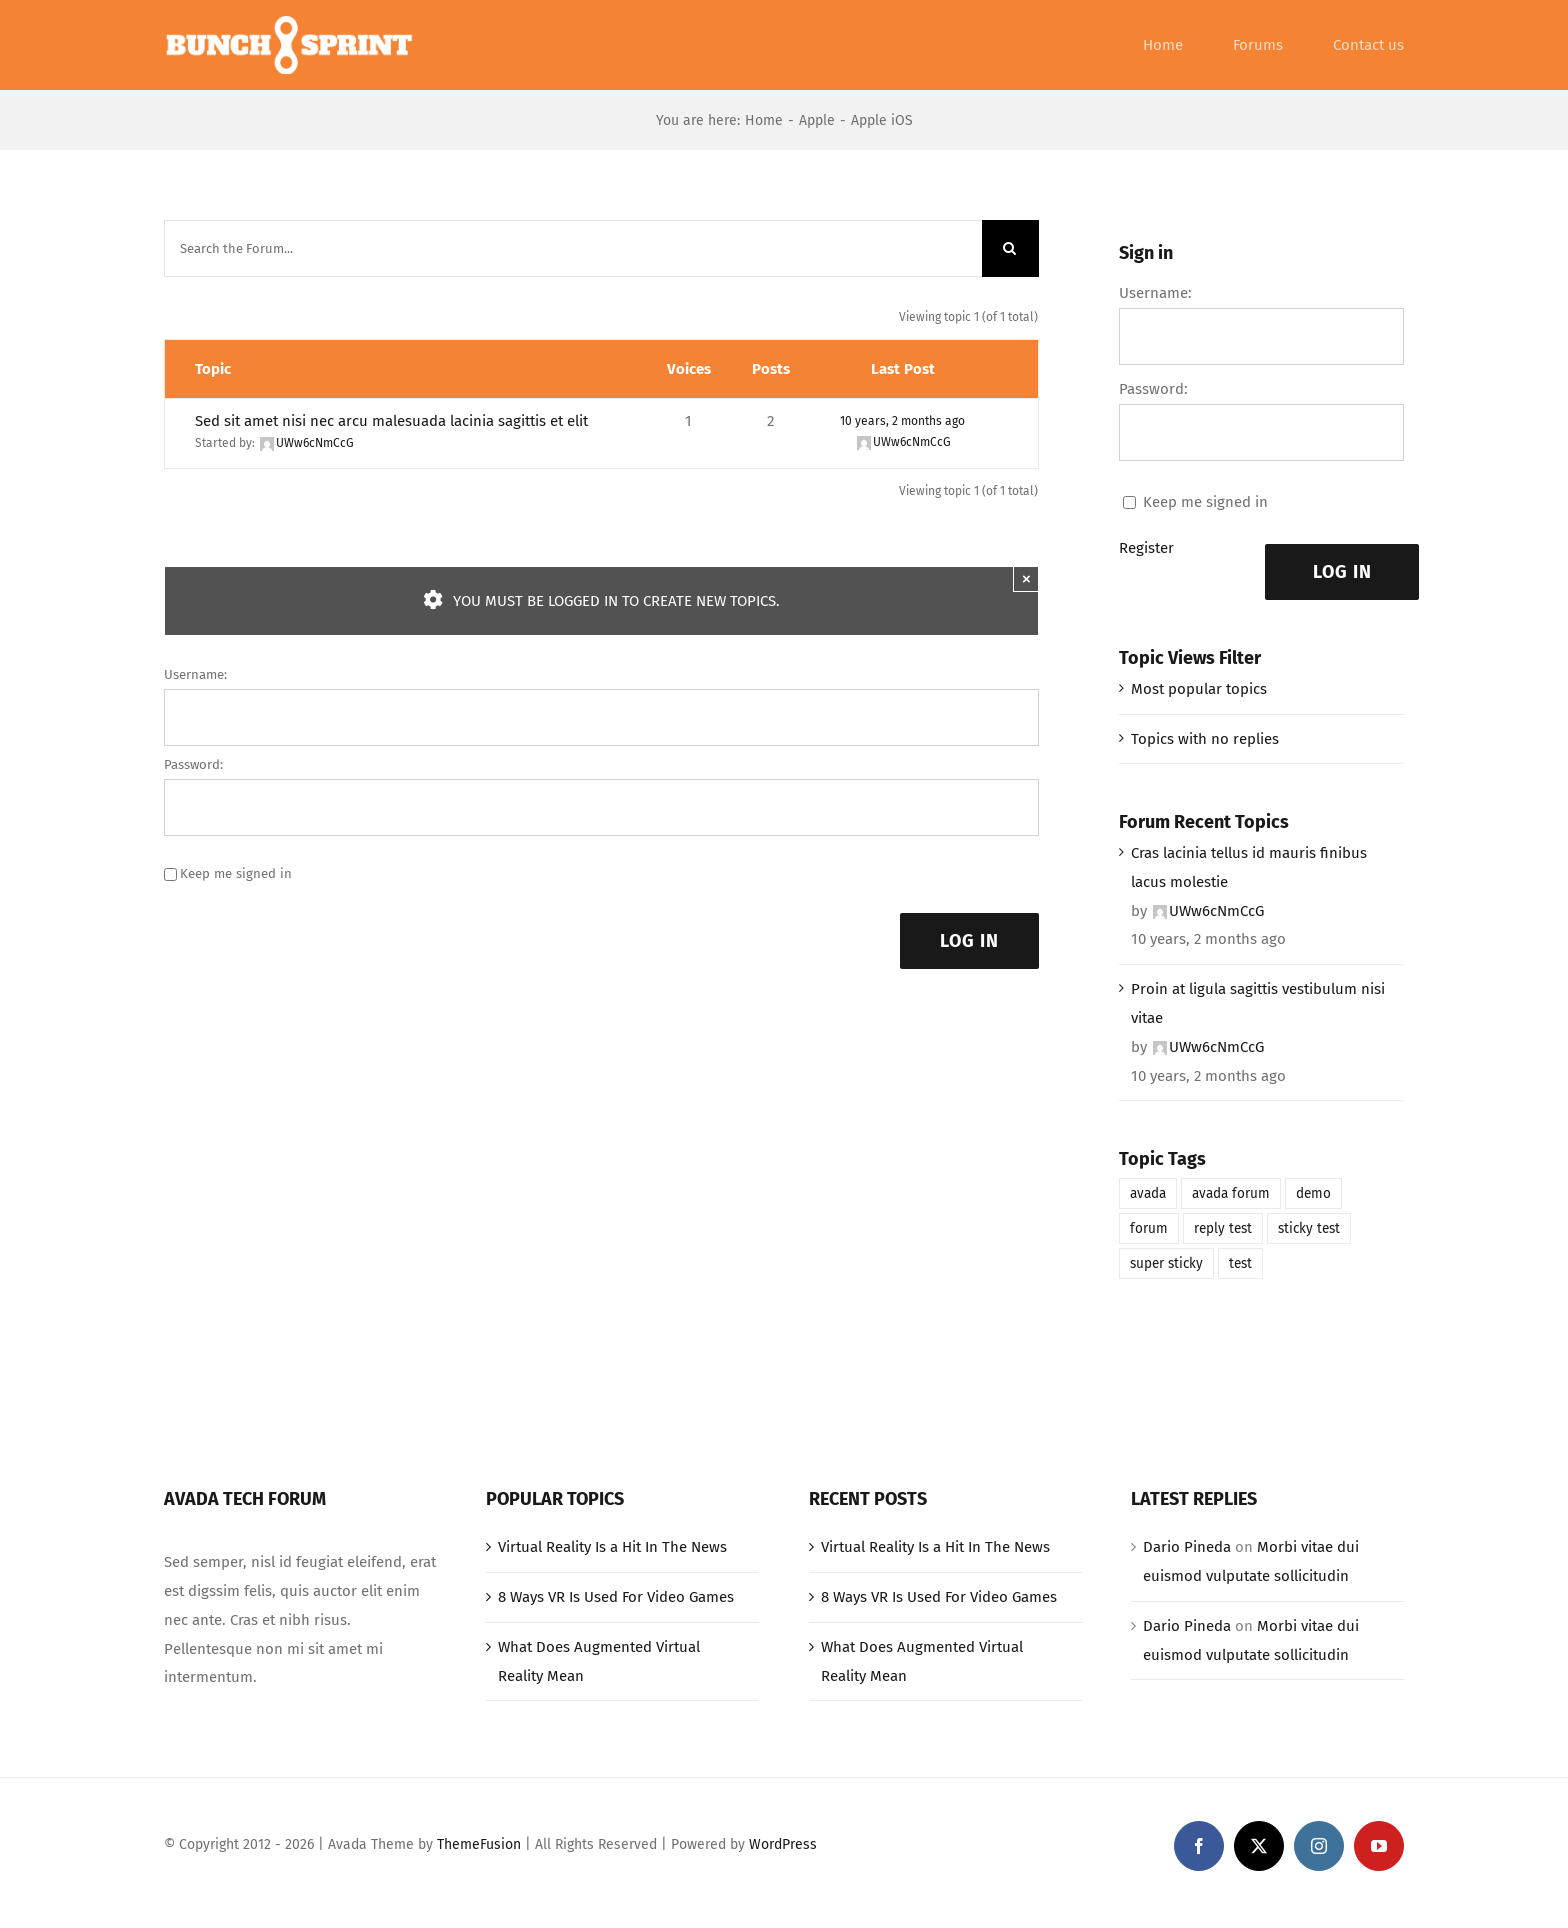 The image size is (1568, 1928). Describe the element at coordinates (391, 421) in the screenshot. I see `Sed sit amet nisi nec arcu malesuada lacinia sagittis et elit` at that location.